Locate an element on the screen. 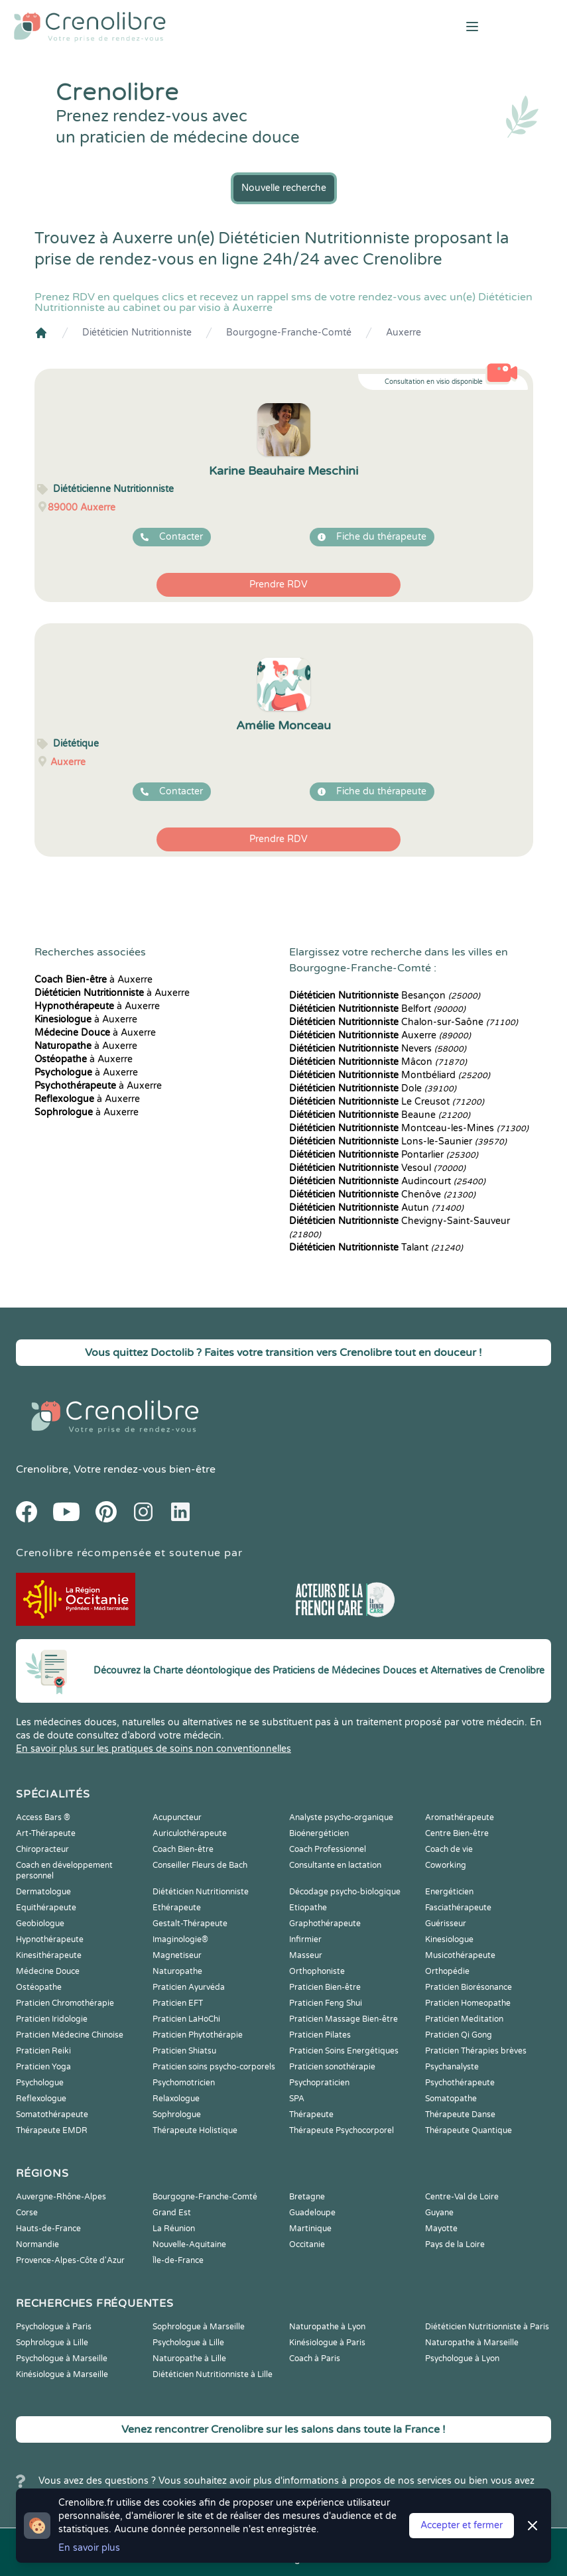 The image size is (567, 2576). Martinique is located at coordinates (310, 2228).